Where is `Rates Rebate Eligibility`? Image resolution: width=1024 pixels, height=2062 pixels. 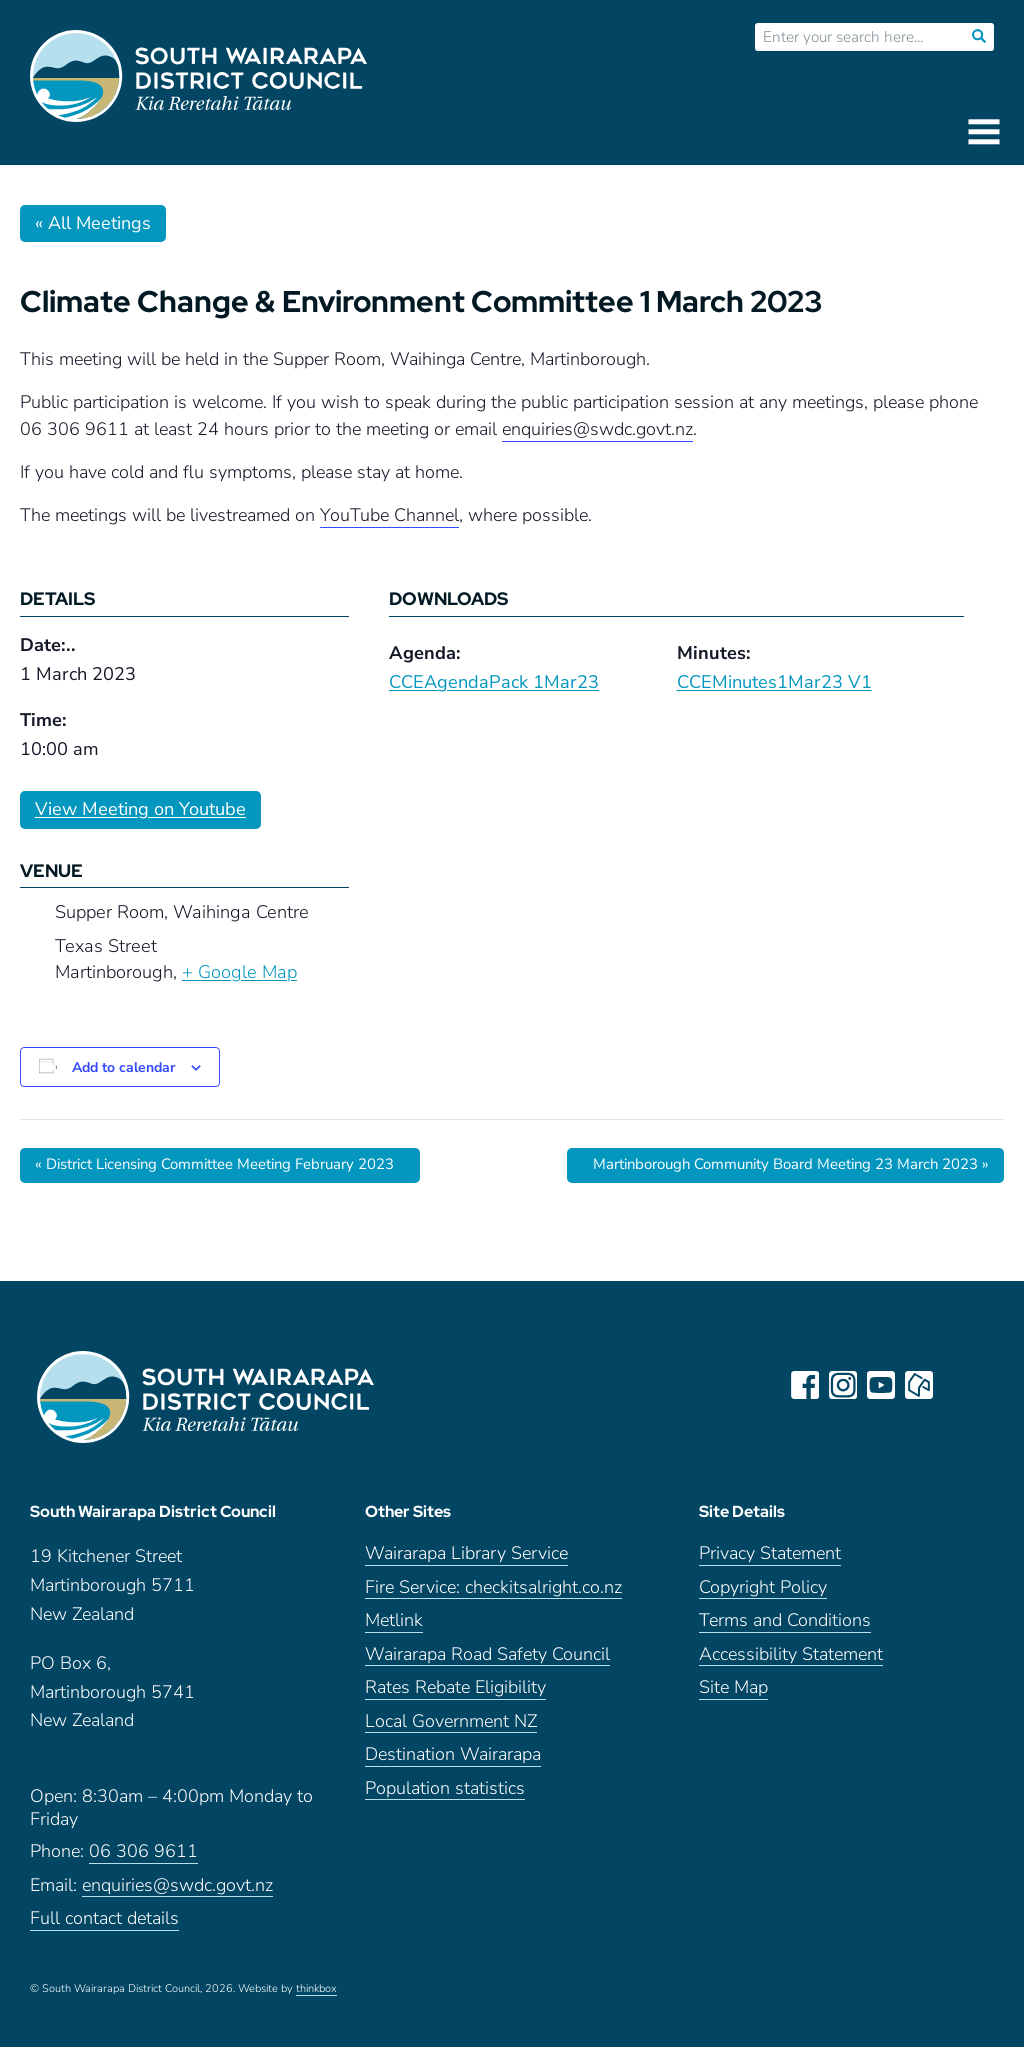 Rates Rebate Eligibility is located at coordinates (455, 1702).